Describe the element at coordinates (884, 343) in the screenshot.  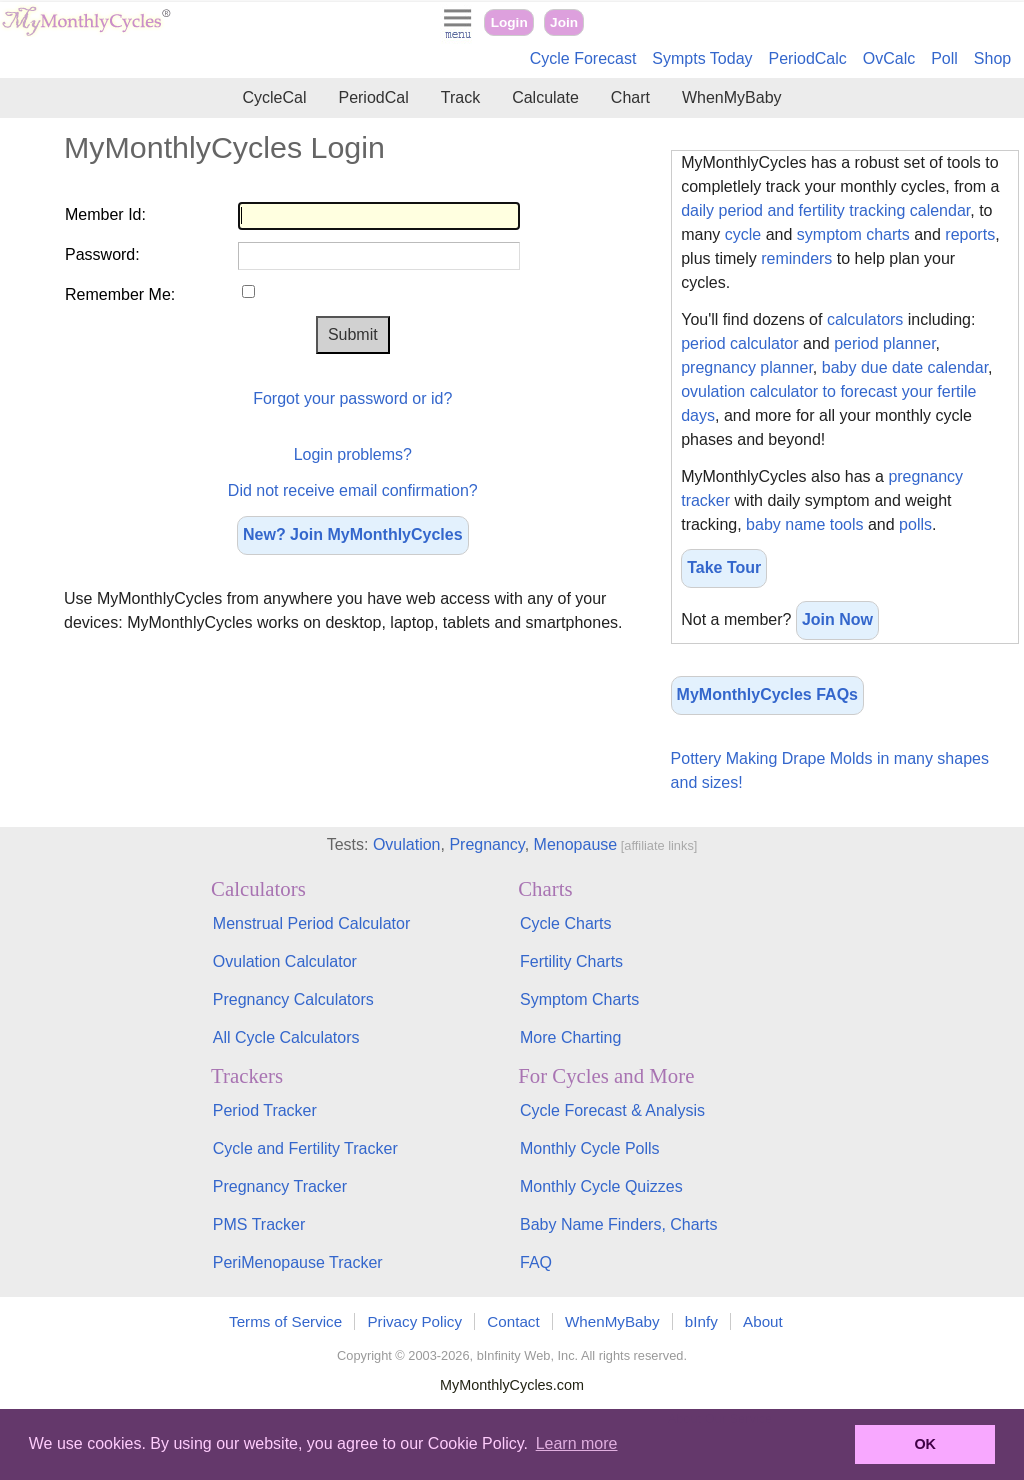
I see `period planner` at that location.